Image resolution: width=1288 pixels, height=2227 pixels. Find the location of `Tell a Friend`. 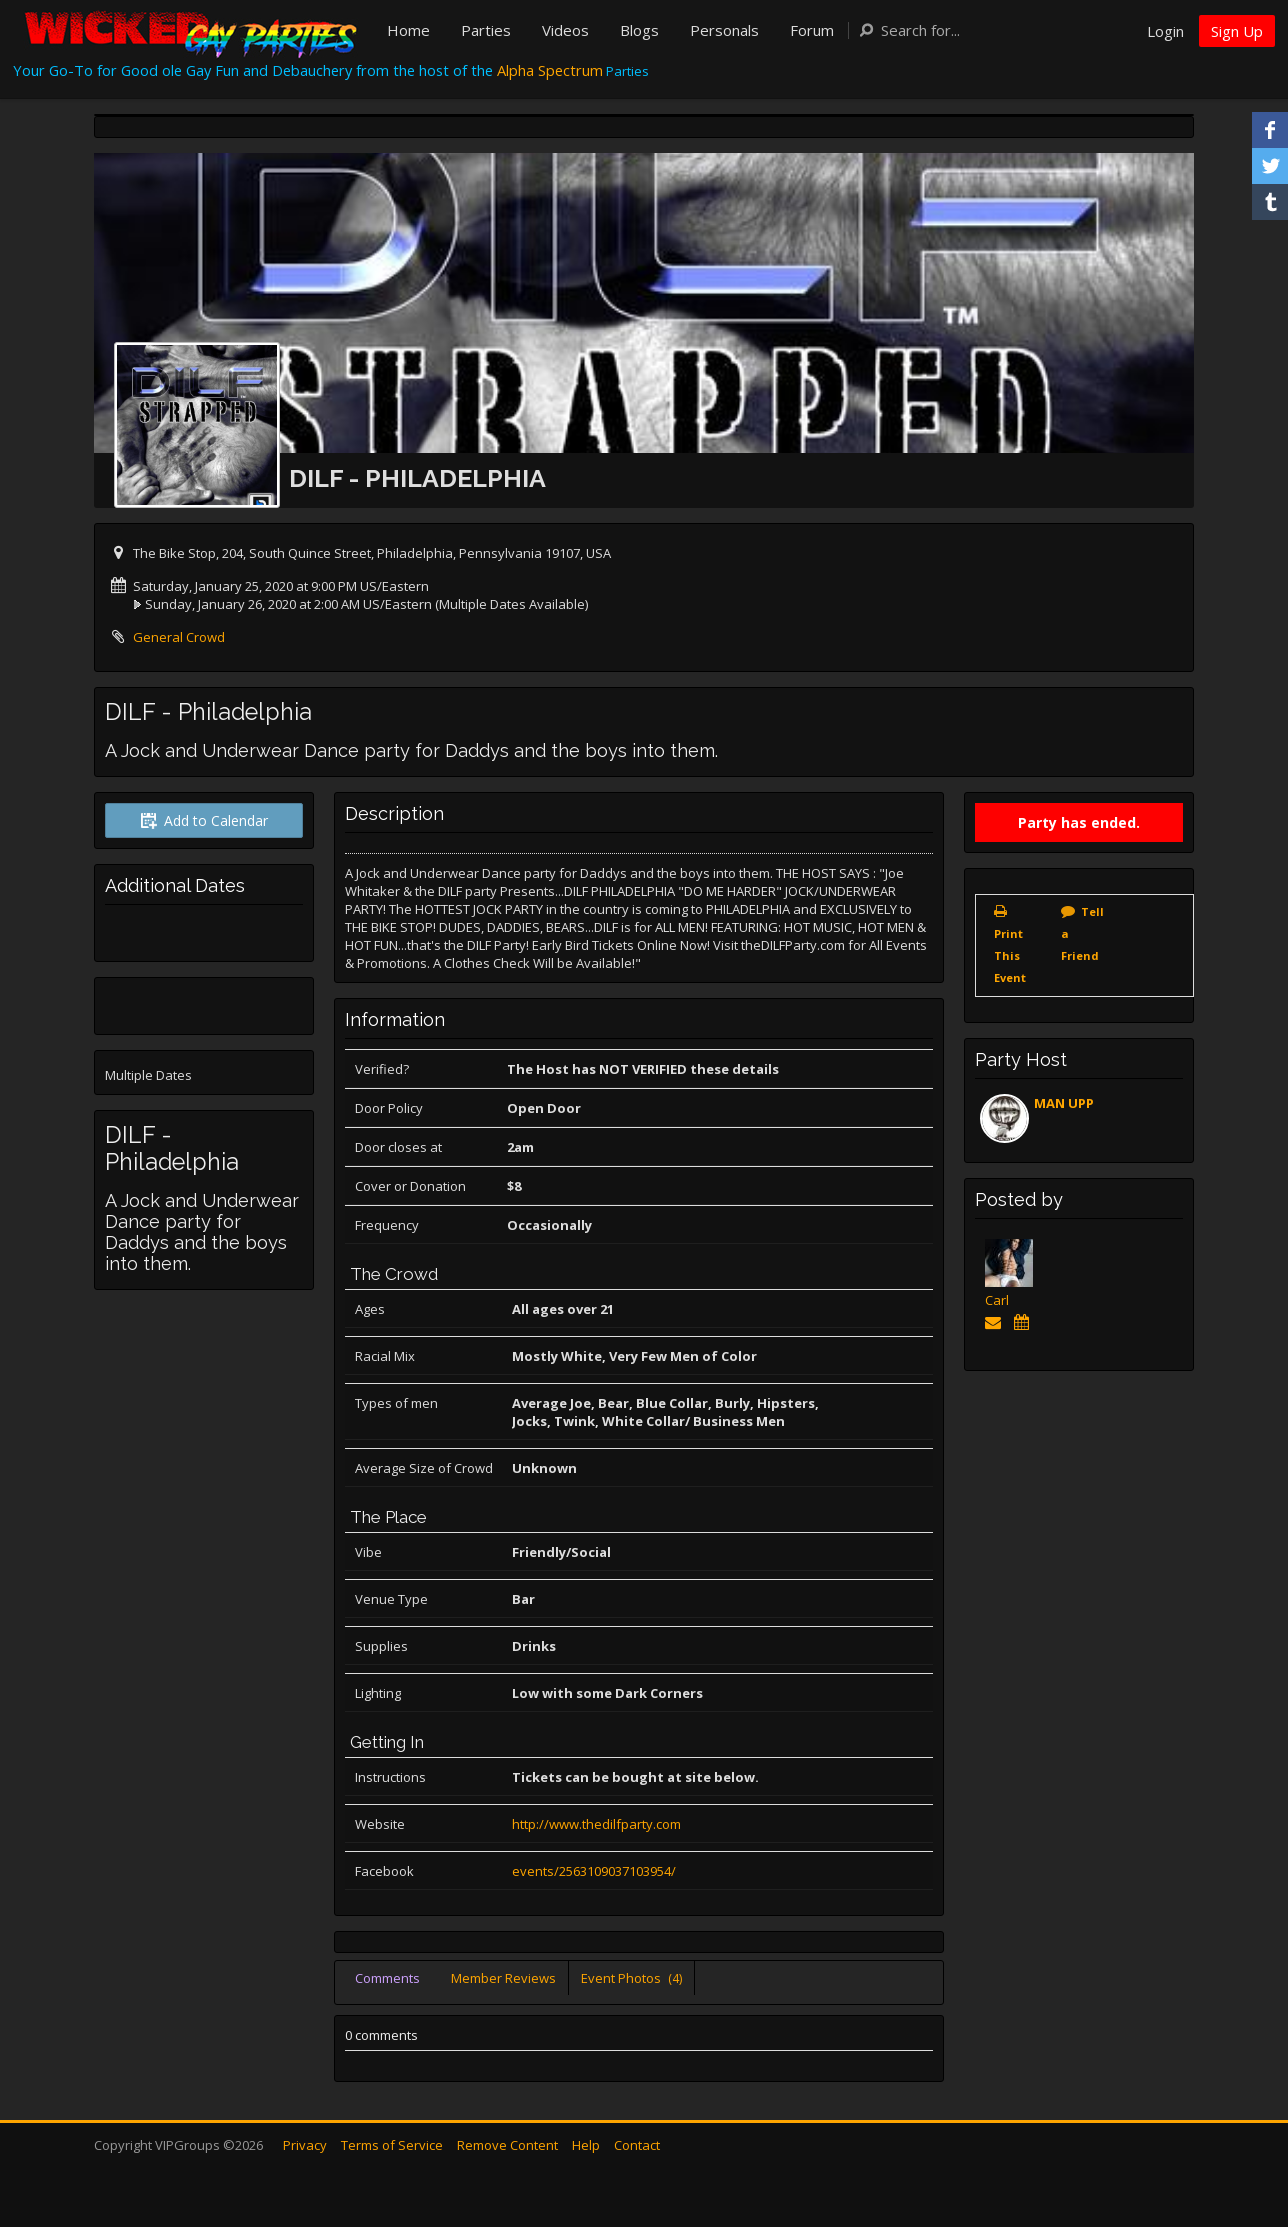

Tell a Friend is located at coordinates (1082, 933).